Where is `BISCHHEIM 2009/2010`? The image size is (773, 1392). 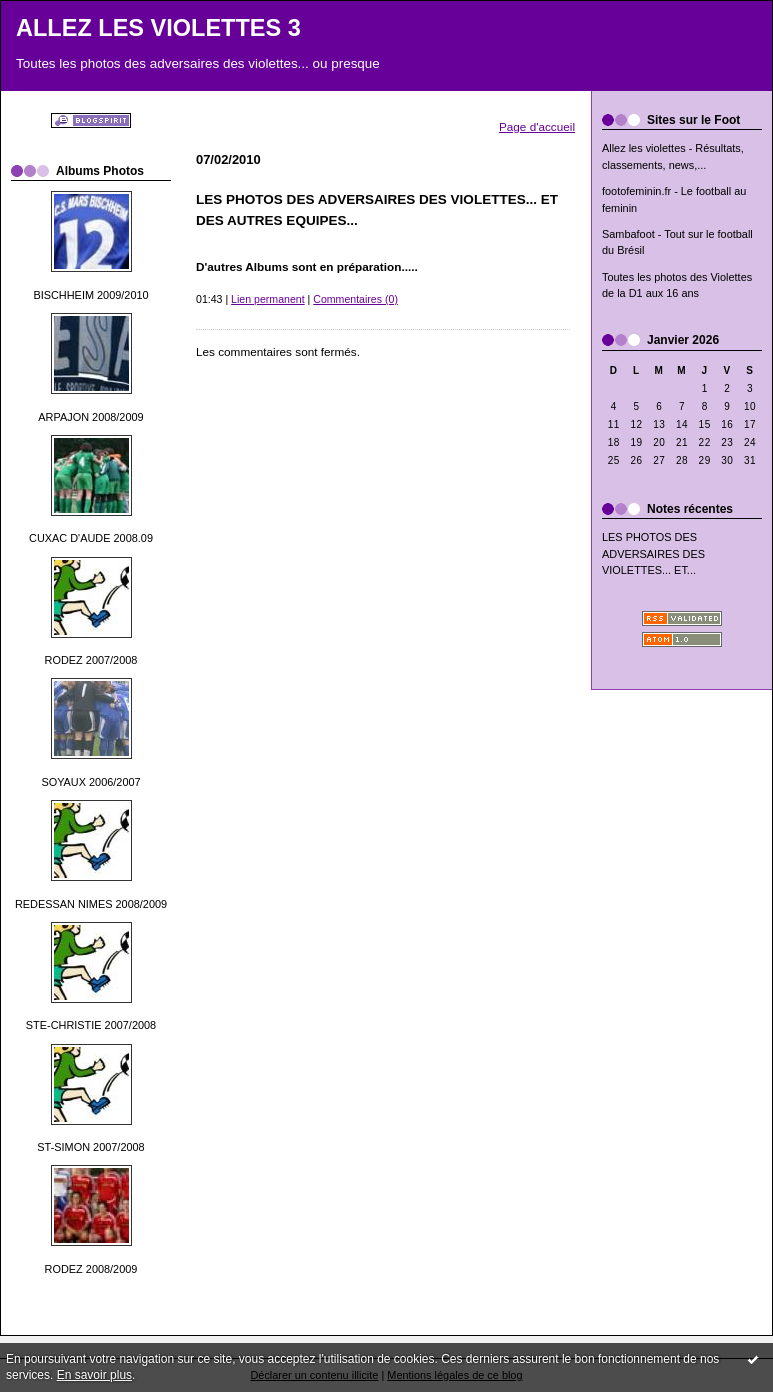
BISCHHEIM 2009/2010 is located at coordinates (90, 295).